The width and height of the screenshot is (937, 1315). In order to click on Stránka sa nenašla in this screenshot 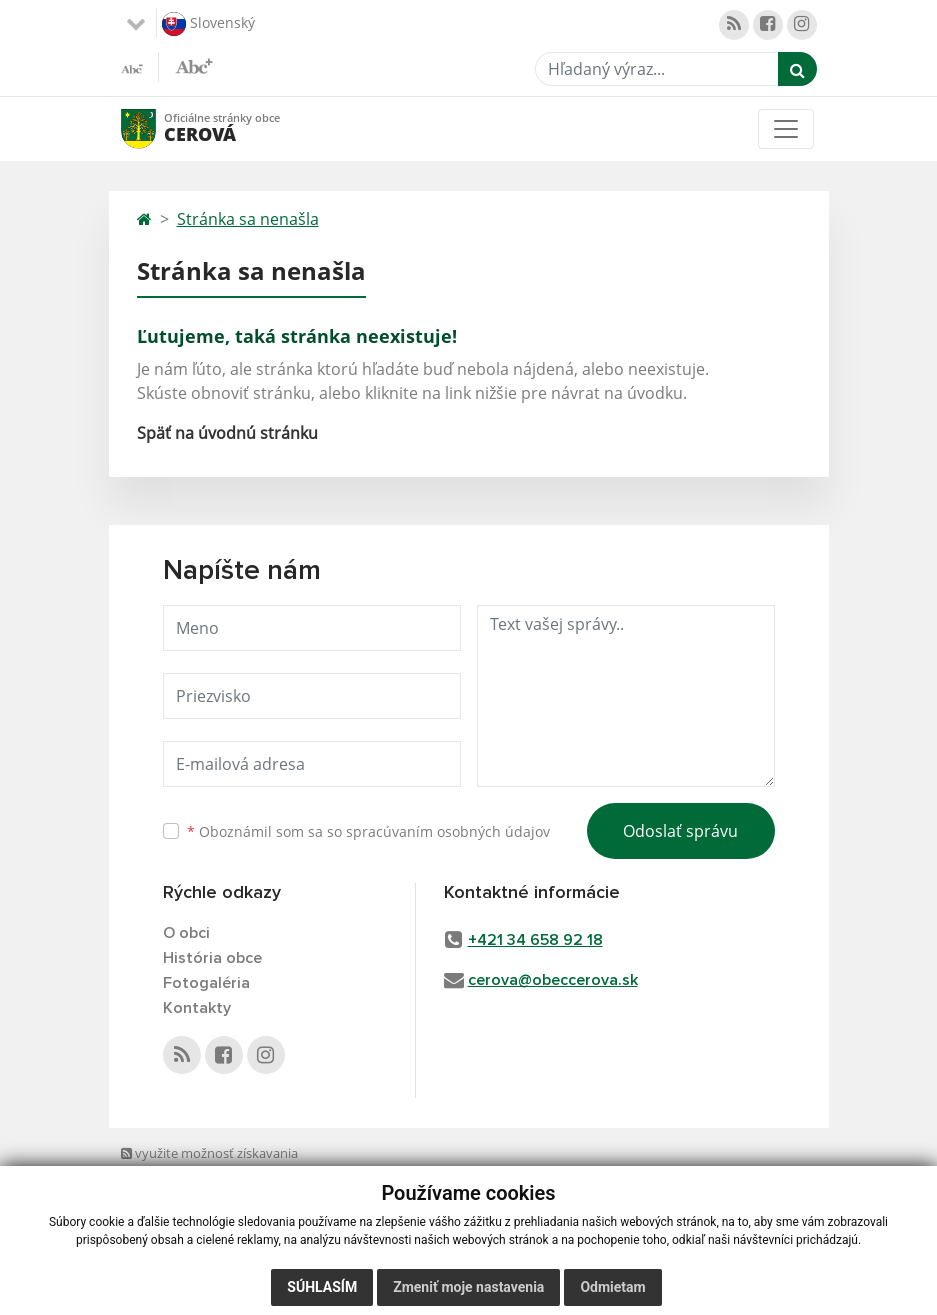, I will do `click(248, 219)`.